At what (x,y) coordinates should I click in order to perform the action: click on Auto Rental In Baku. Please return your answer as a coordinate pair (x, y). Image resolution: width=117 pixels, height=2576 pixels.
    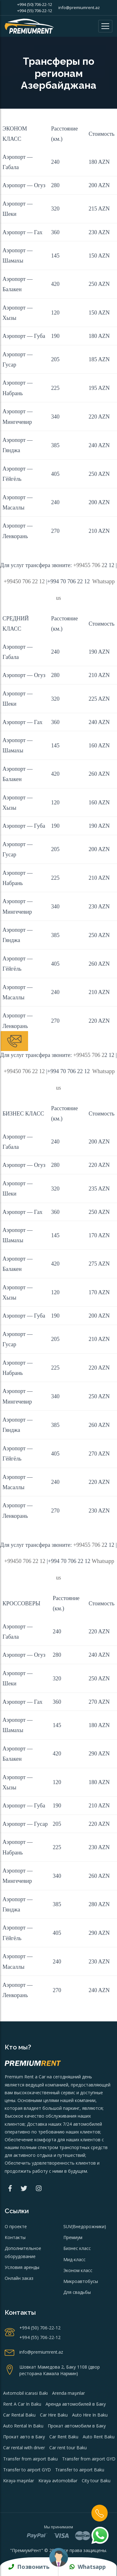
    Looking at the image, I should click on (23, 2426).